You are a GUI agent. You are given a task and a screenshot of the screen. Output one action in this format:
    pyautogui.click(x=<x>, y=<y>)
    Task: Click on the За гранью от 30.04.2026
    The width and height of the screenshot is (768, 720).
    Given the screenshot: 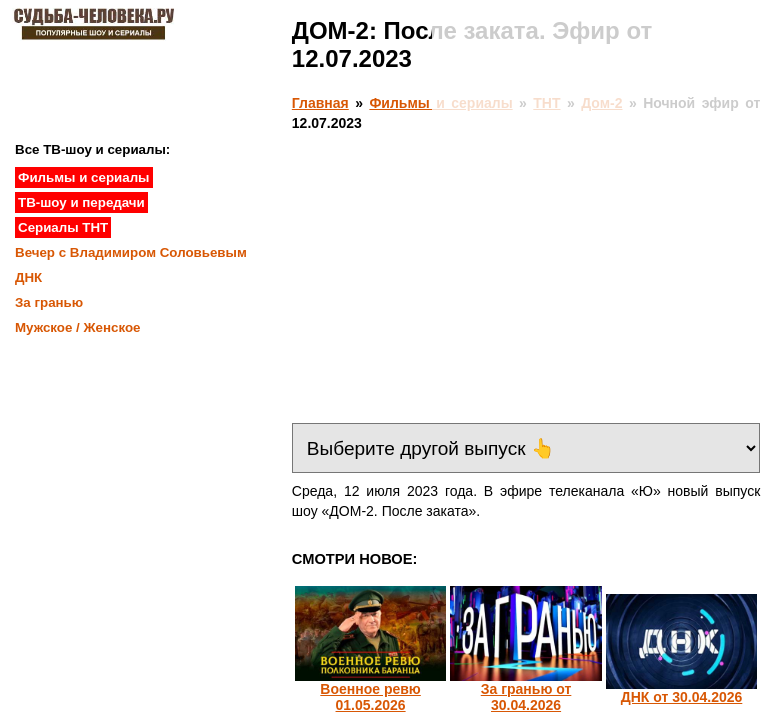 What is the action you would take?
    pyautogui.click(x=526, y=697)
    